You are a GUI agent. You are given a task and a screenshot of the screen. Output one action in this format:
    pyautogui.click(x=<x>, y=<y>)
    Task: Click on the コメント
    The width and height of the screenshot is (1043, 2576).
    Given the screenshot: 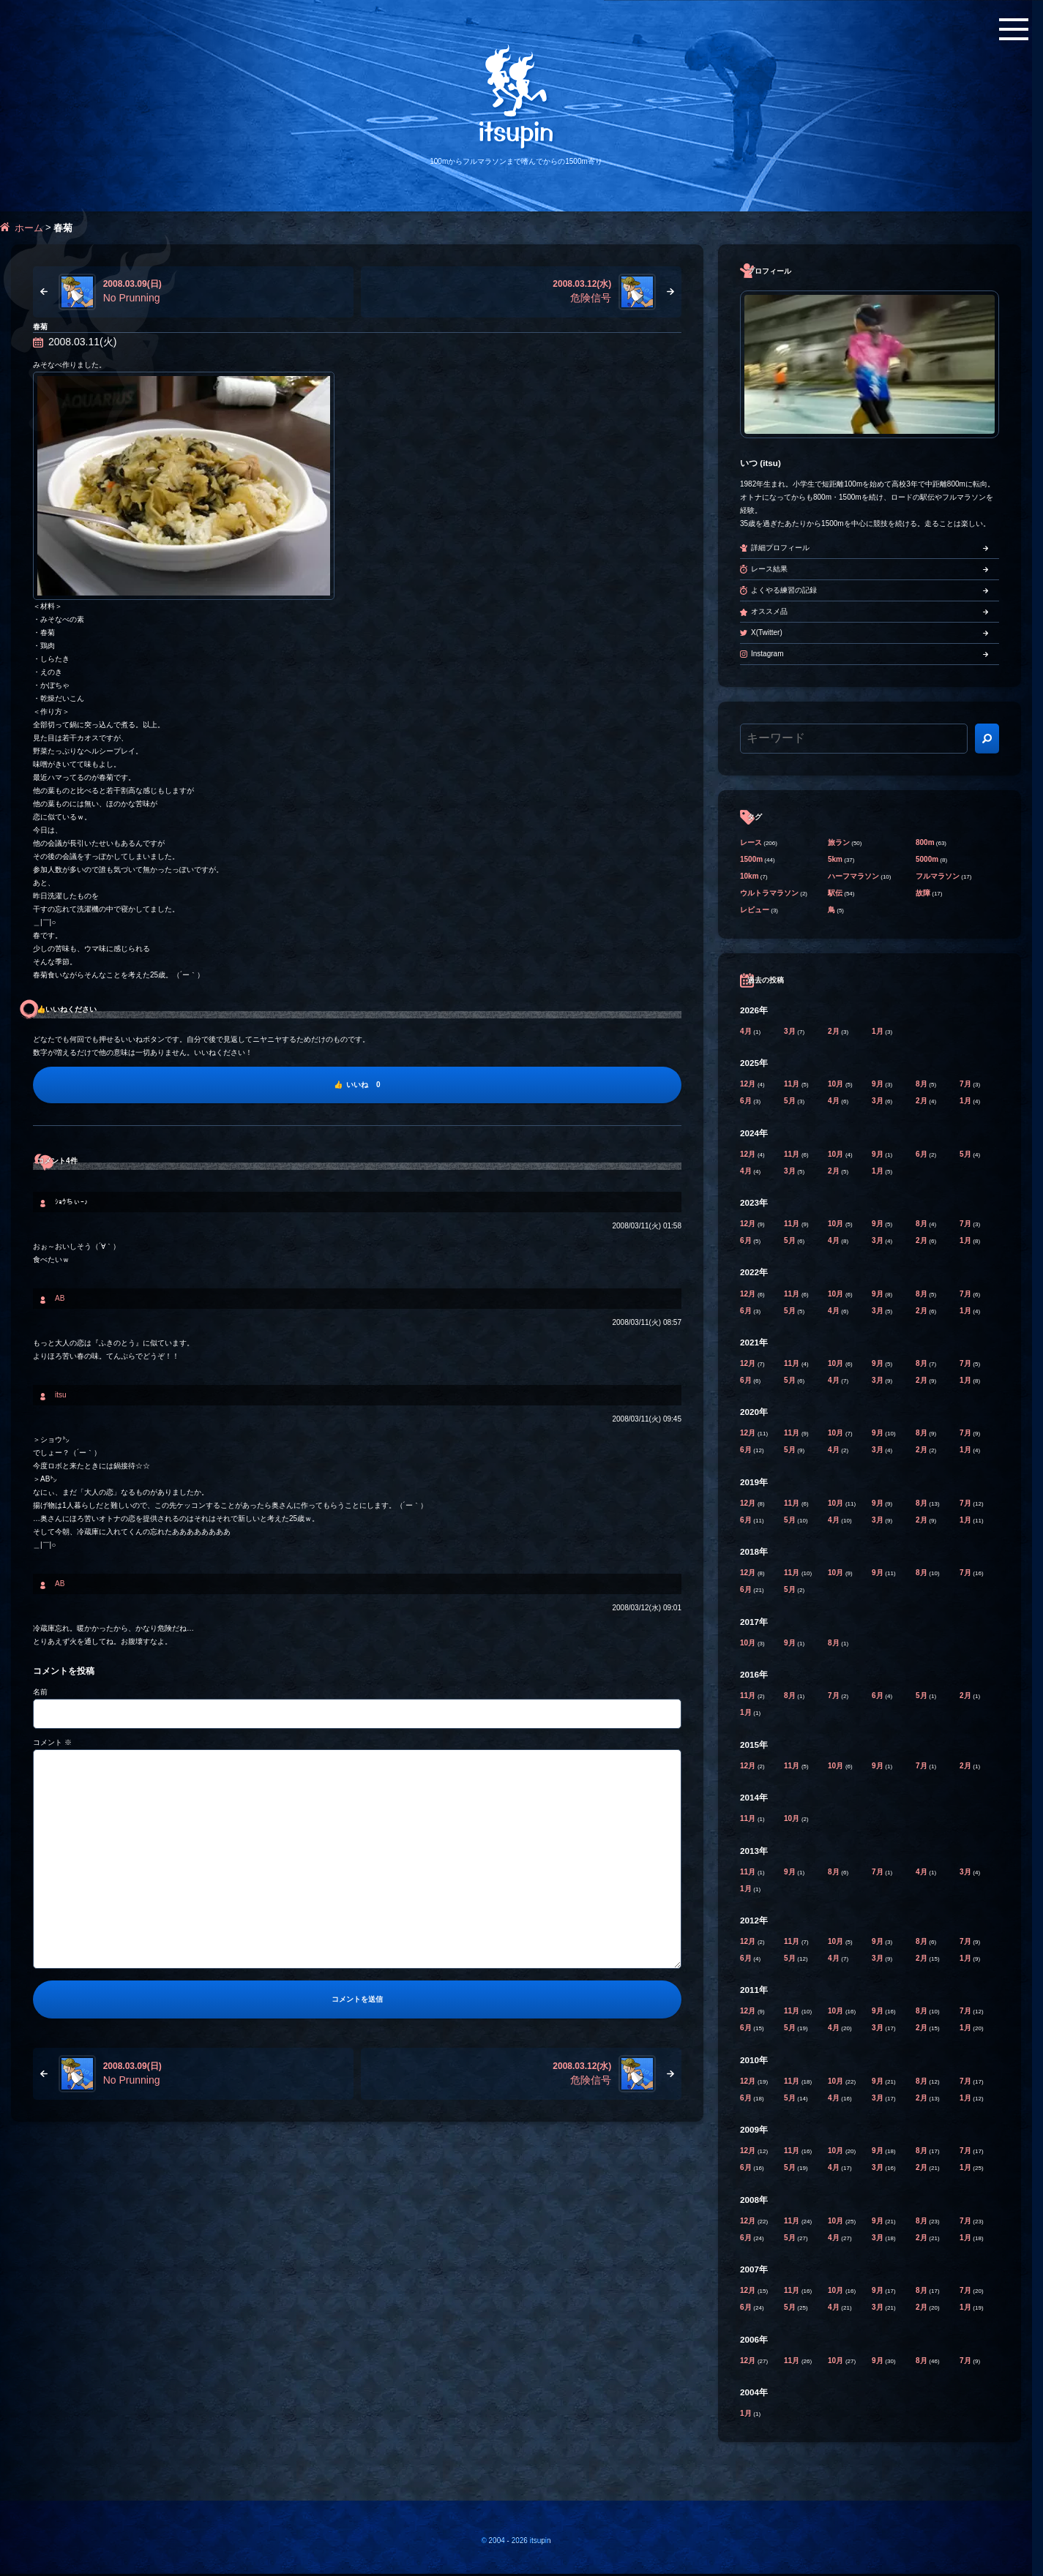 What is the action you would take?
    pyautogui.click(x=52, y=1742)
    